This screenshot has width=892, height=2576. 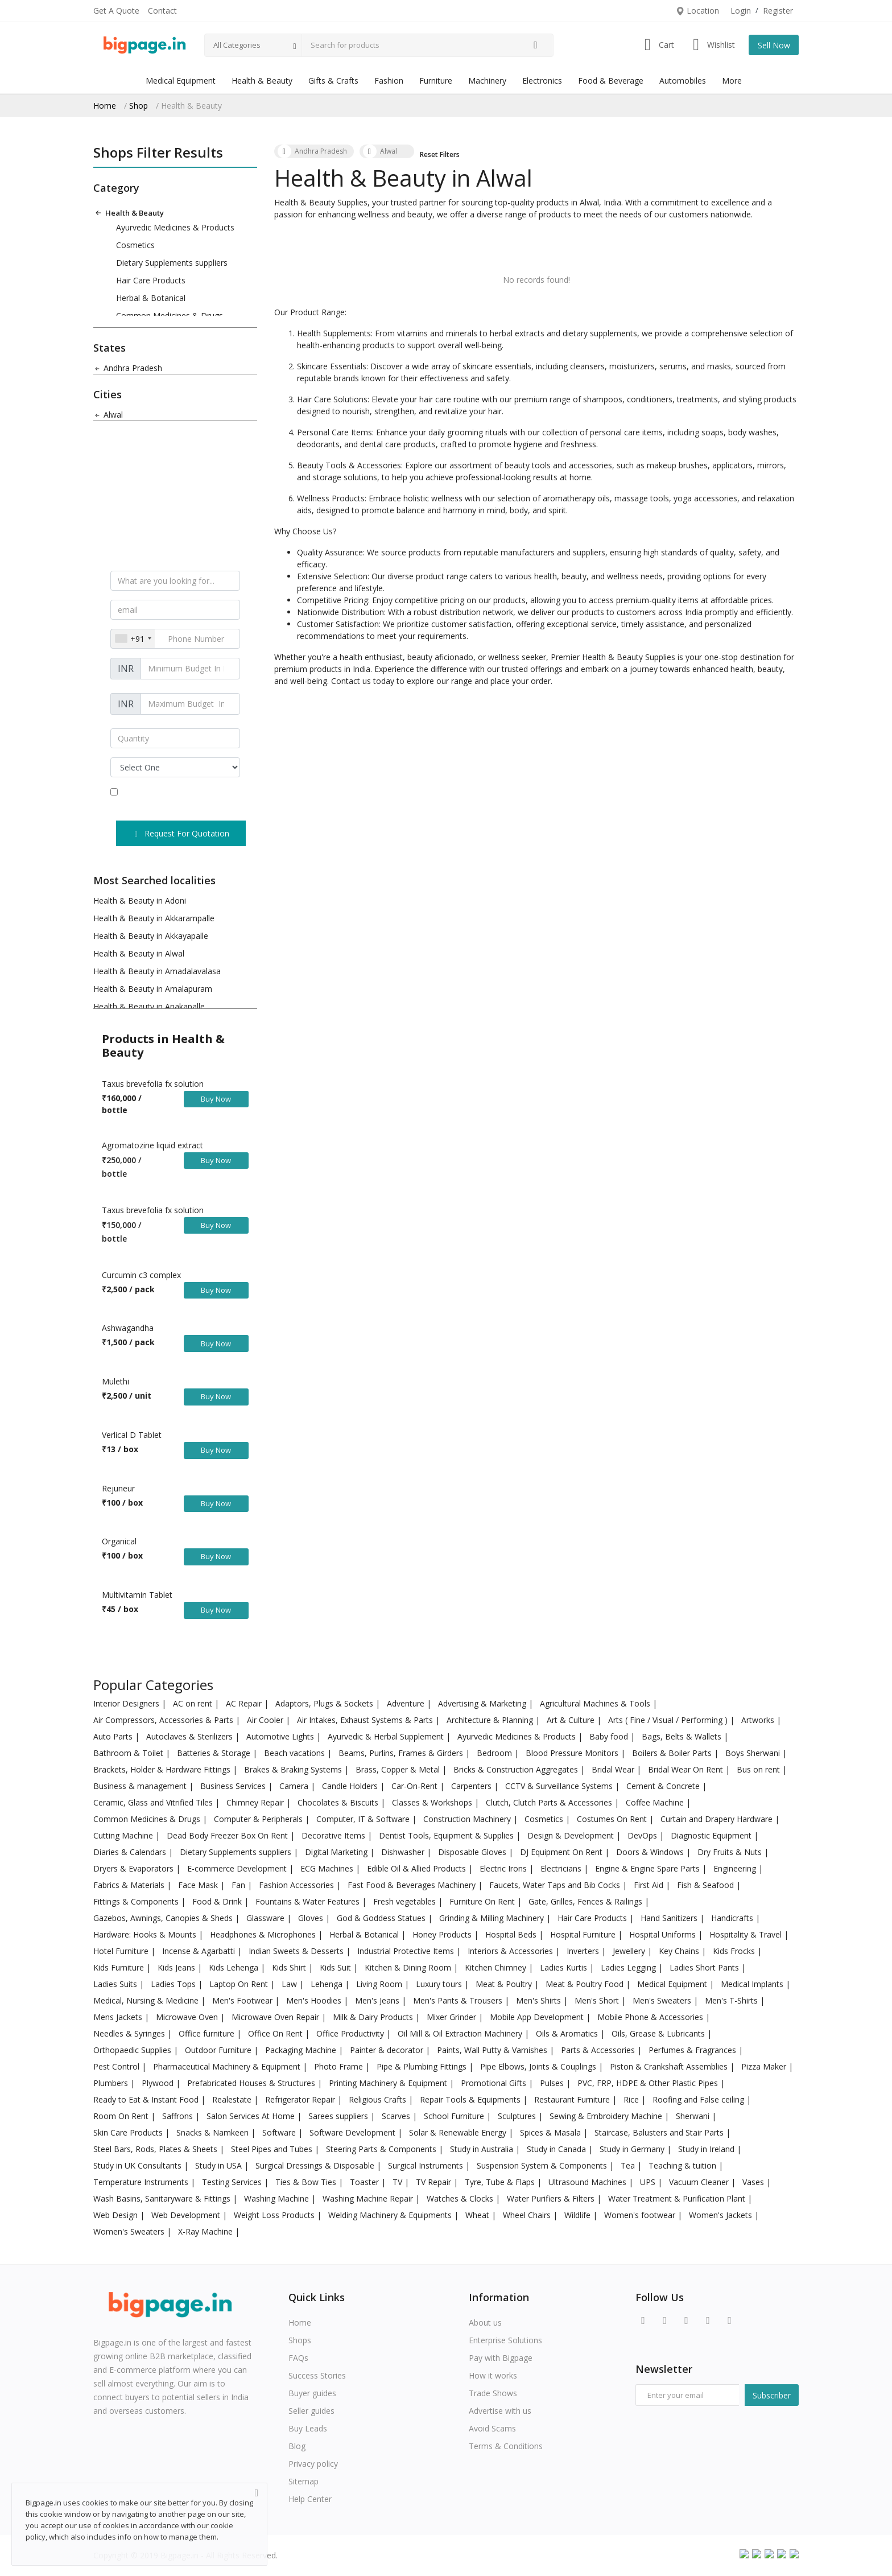 I want to click on Herbal & Botanical, so click(x=150, y=297).